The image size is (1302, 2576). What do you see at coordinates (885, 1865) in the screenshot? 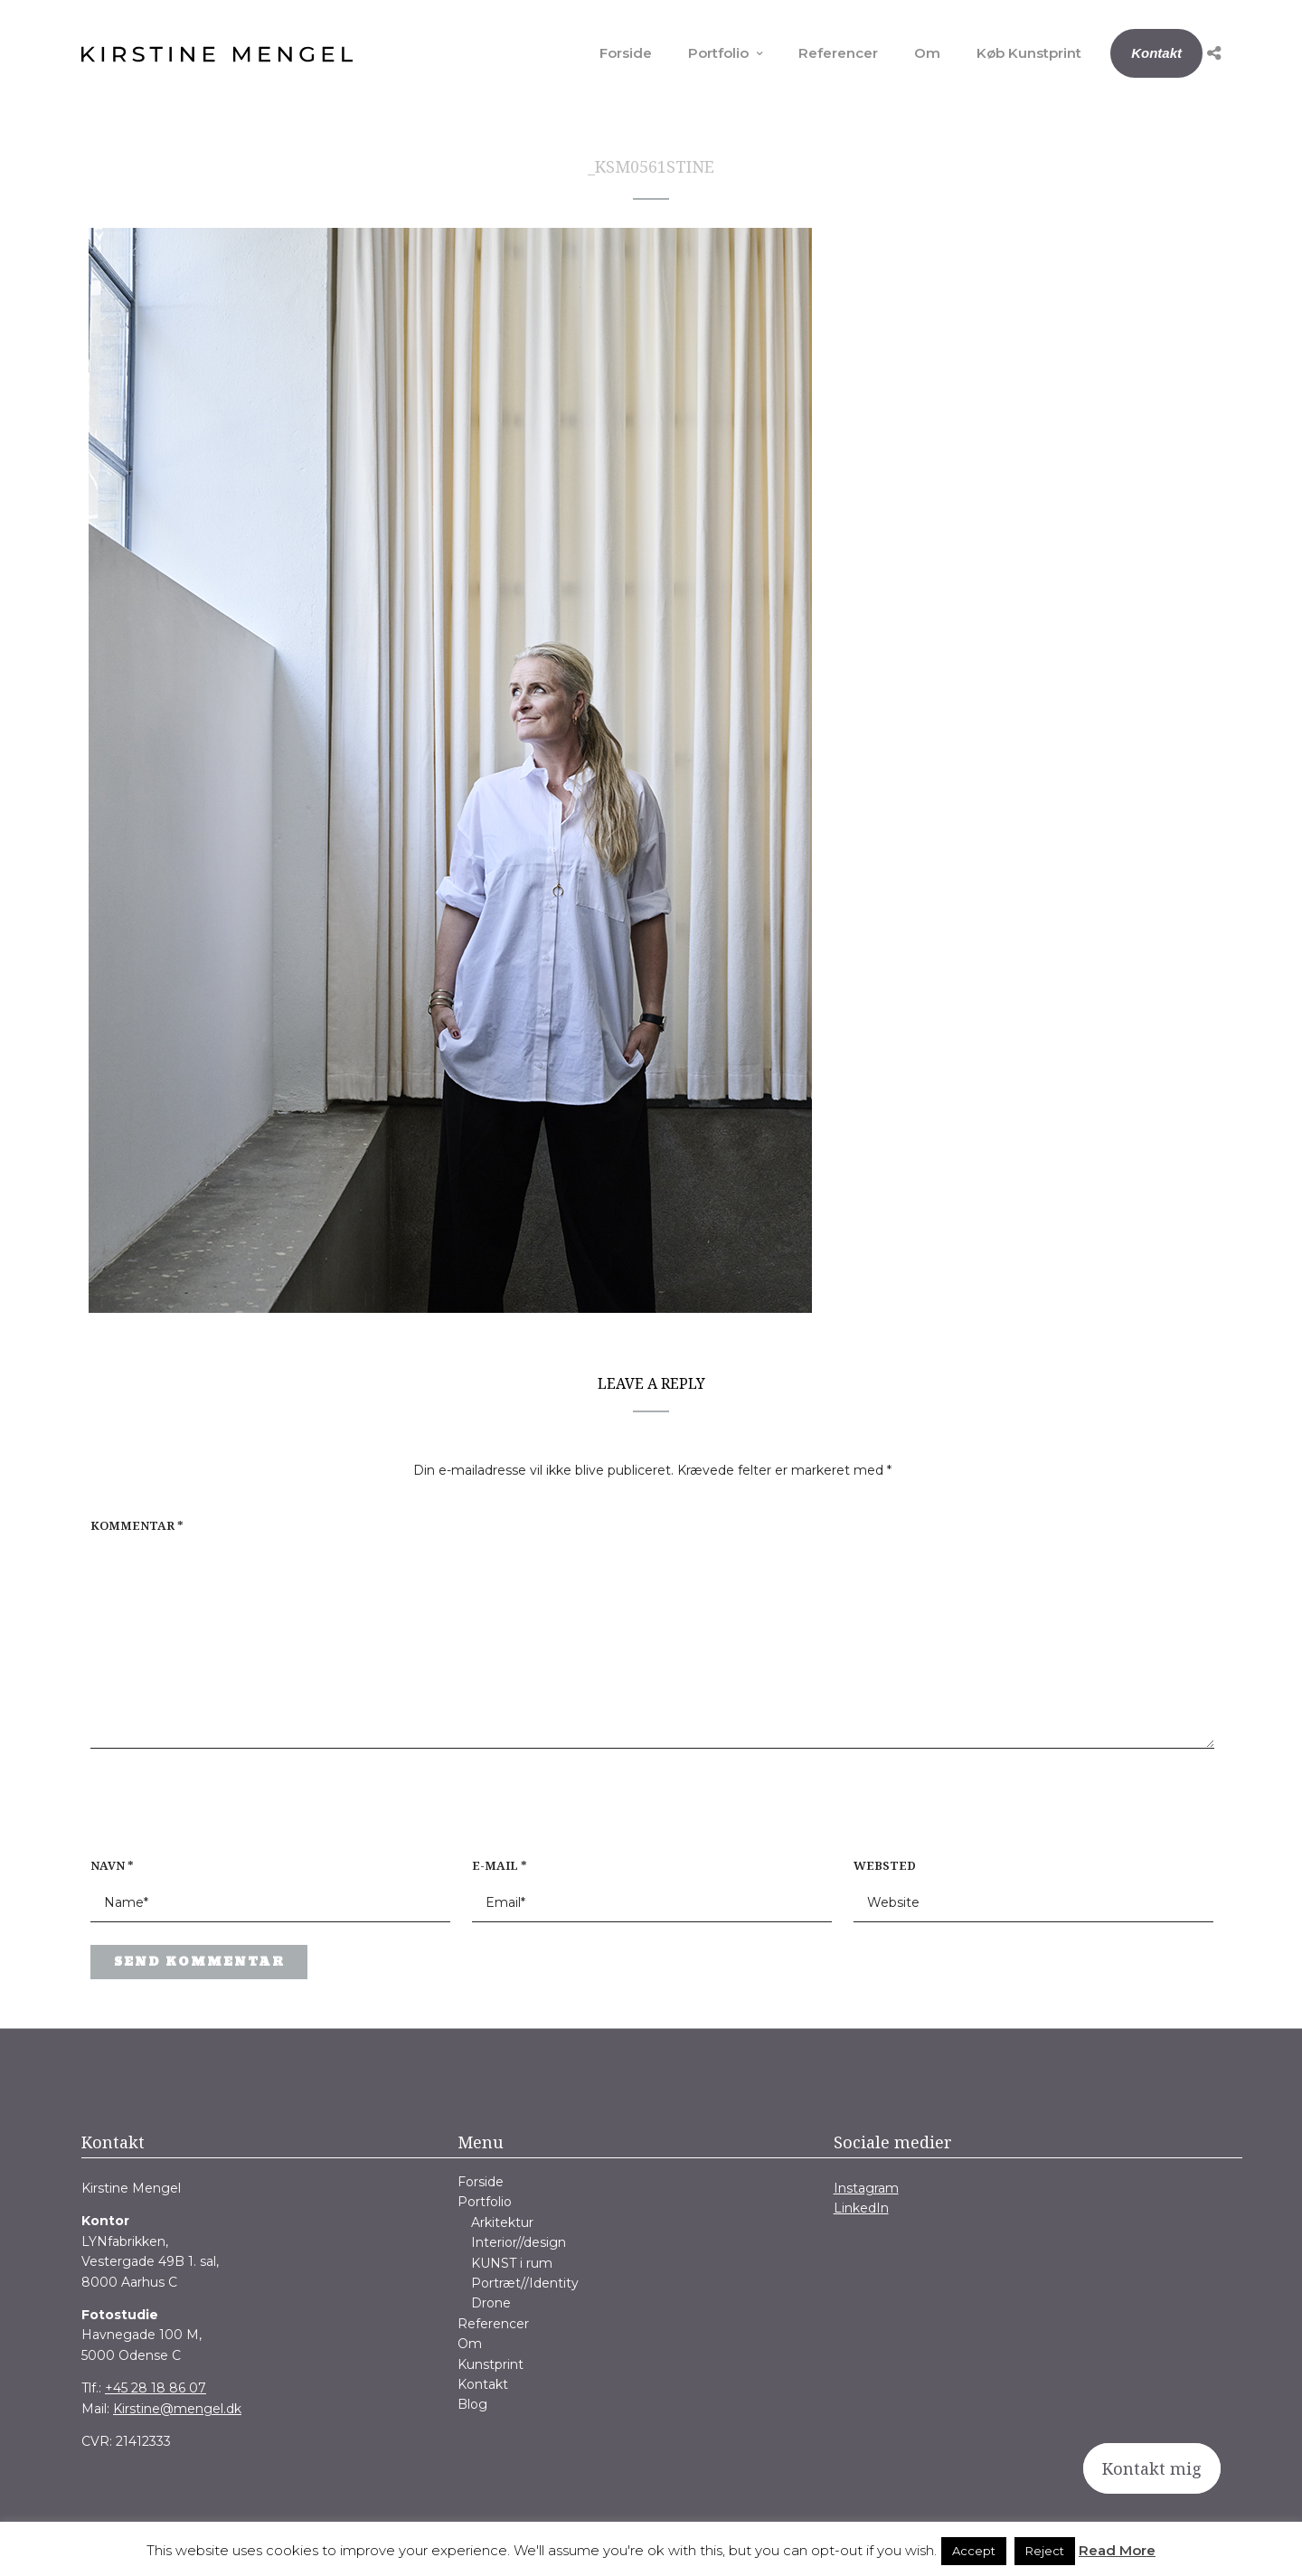
I see `Websted` at bounding box center [885, 1865].